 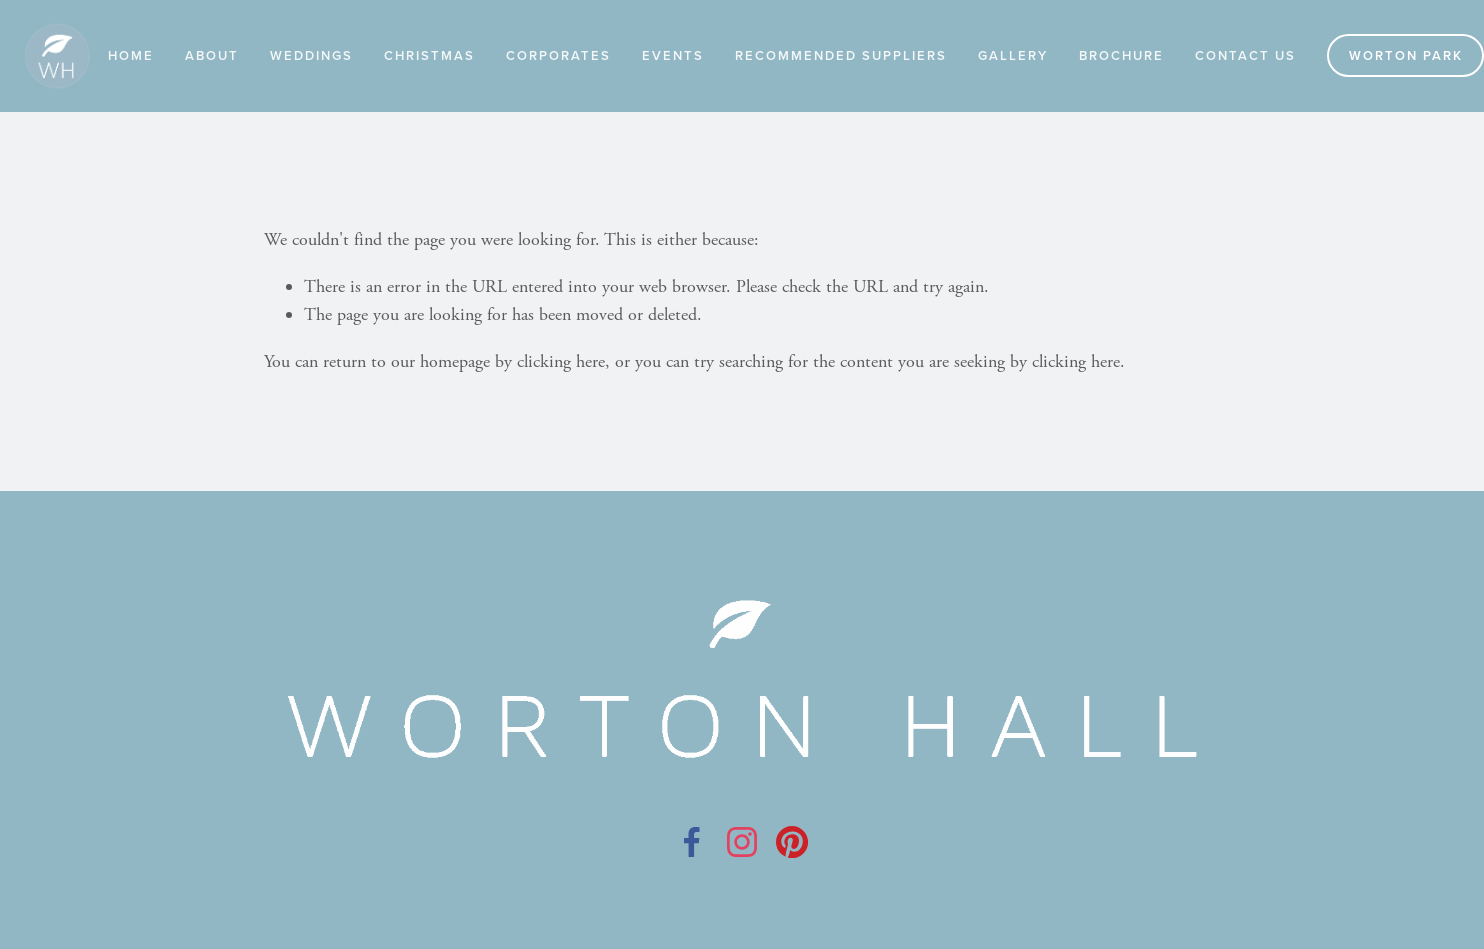 What do you see at coordinates (692, 842) in the screenshot?
I see `[Facebook]` at bounding box center [692, 842].